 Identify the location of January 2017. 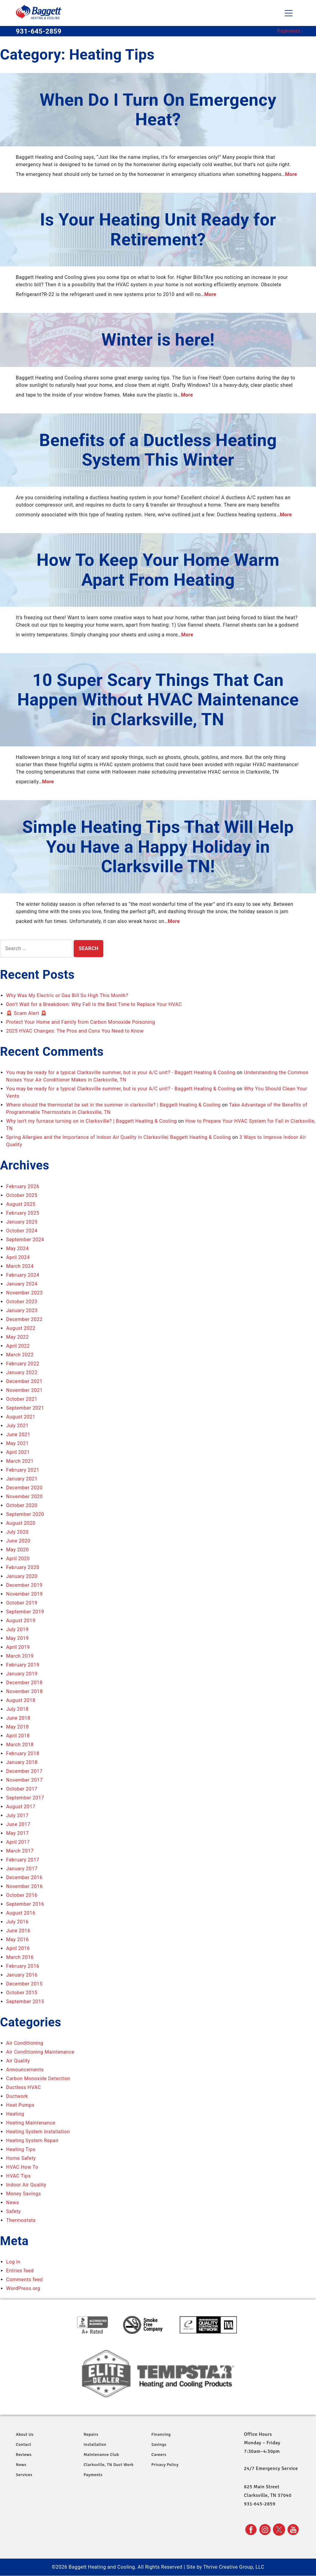
(22, 1869).